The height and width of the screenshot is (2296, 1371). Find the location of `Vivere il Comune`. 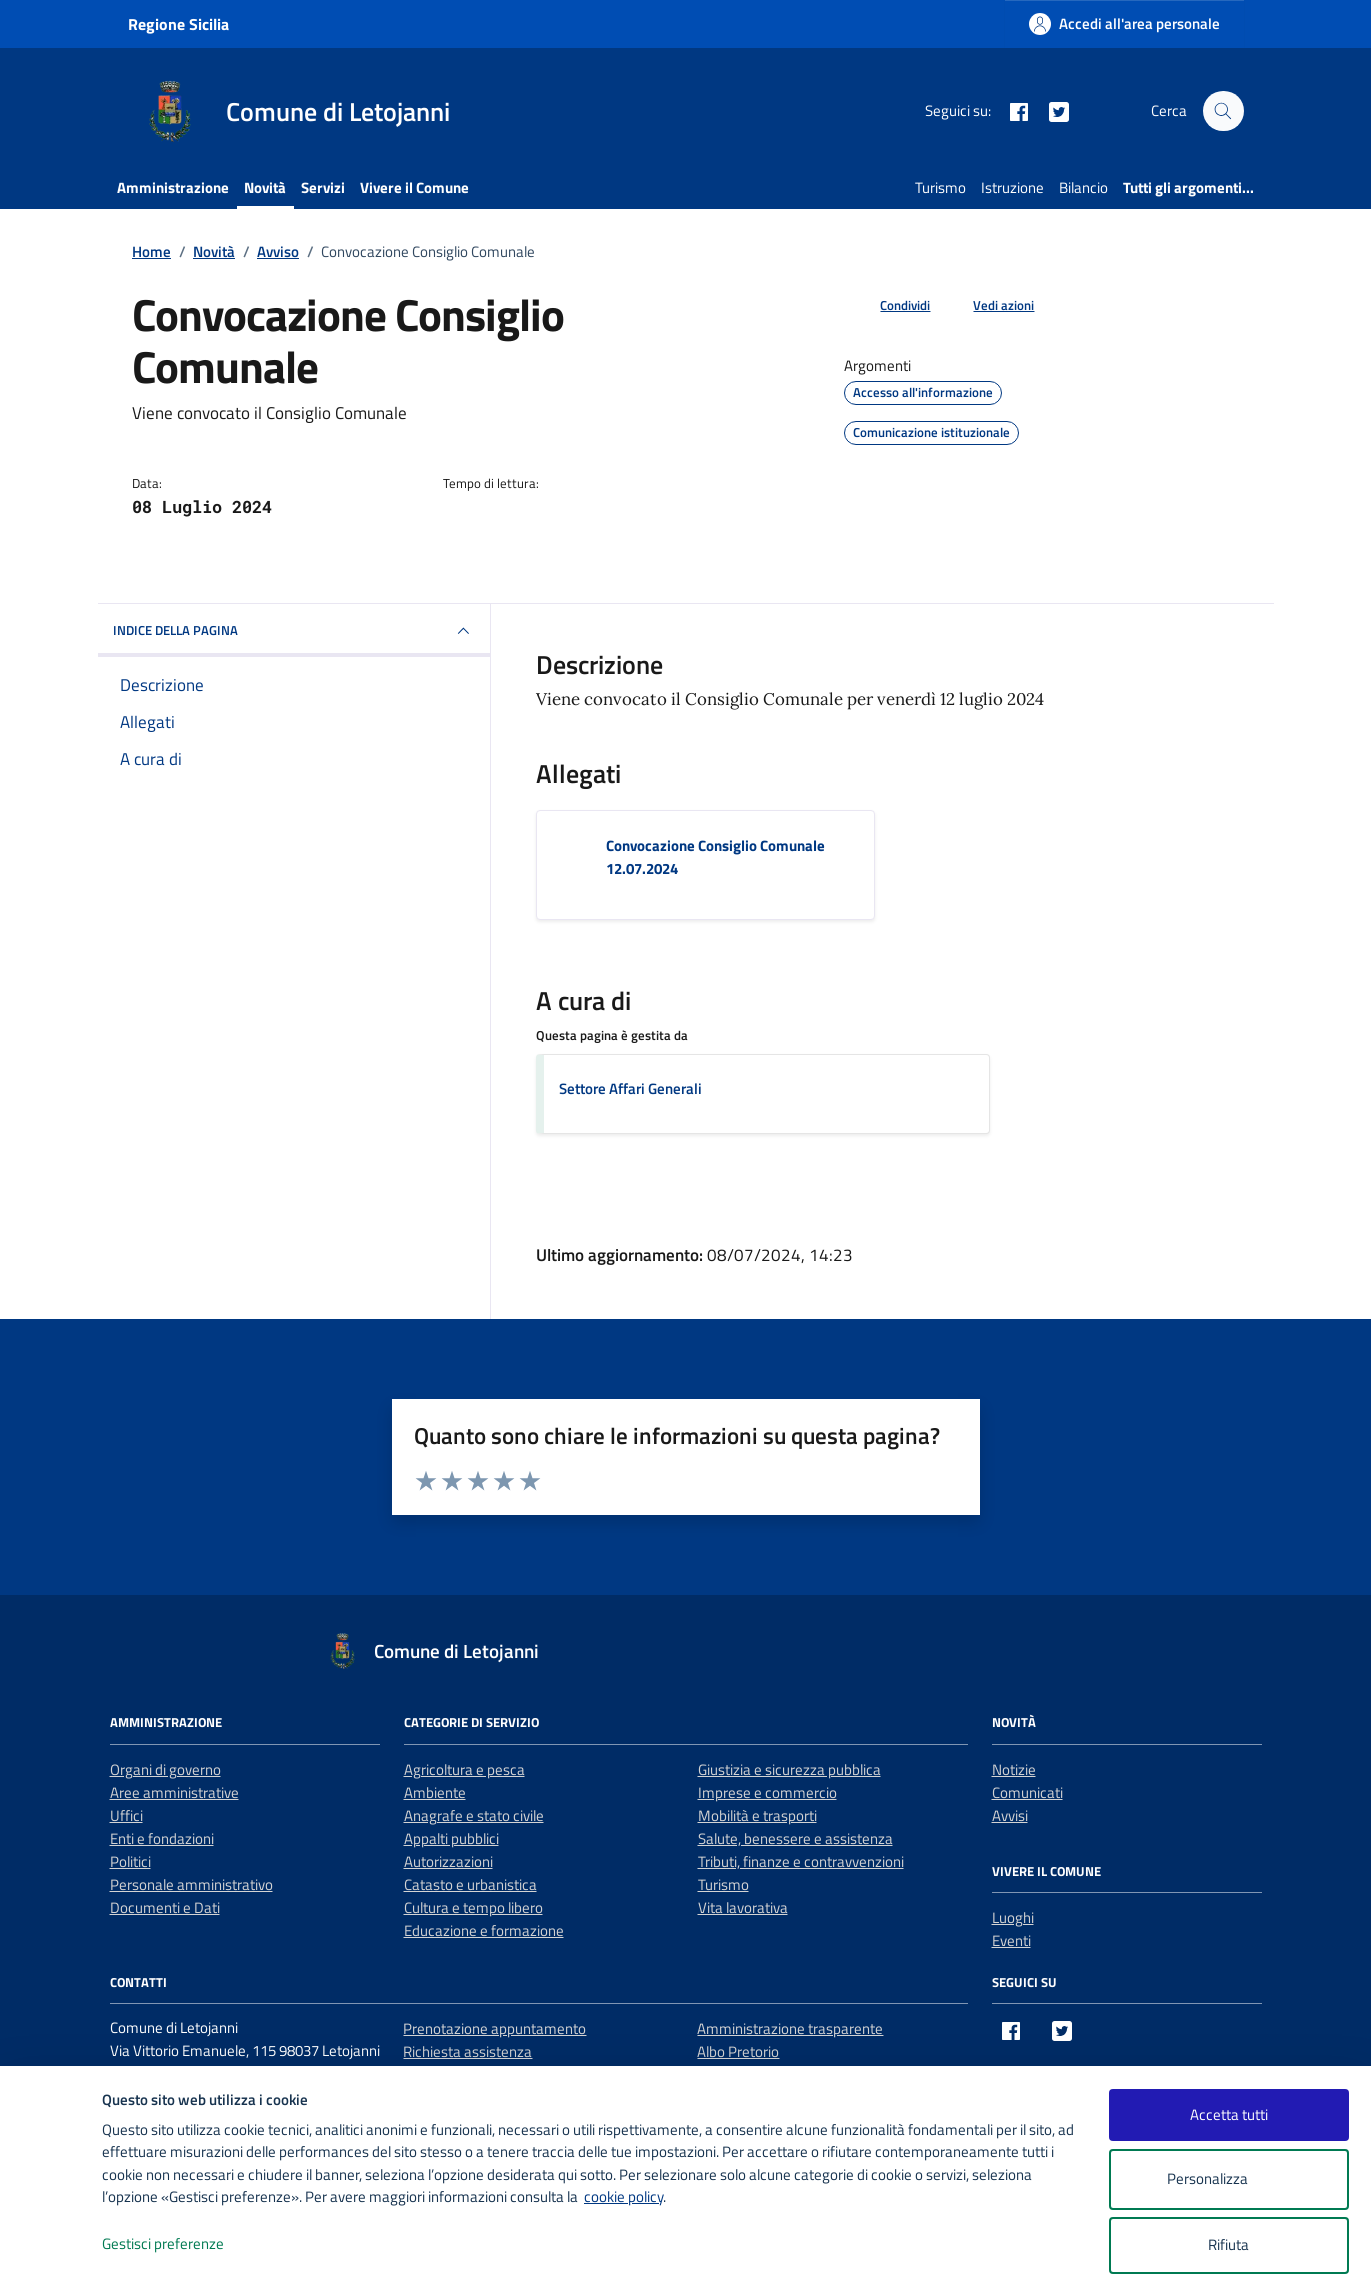

Vivere il Comune is located at coordinates (414, 187).